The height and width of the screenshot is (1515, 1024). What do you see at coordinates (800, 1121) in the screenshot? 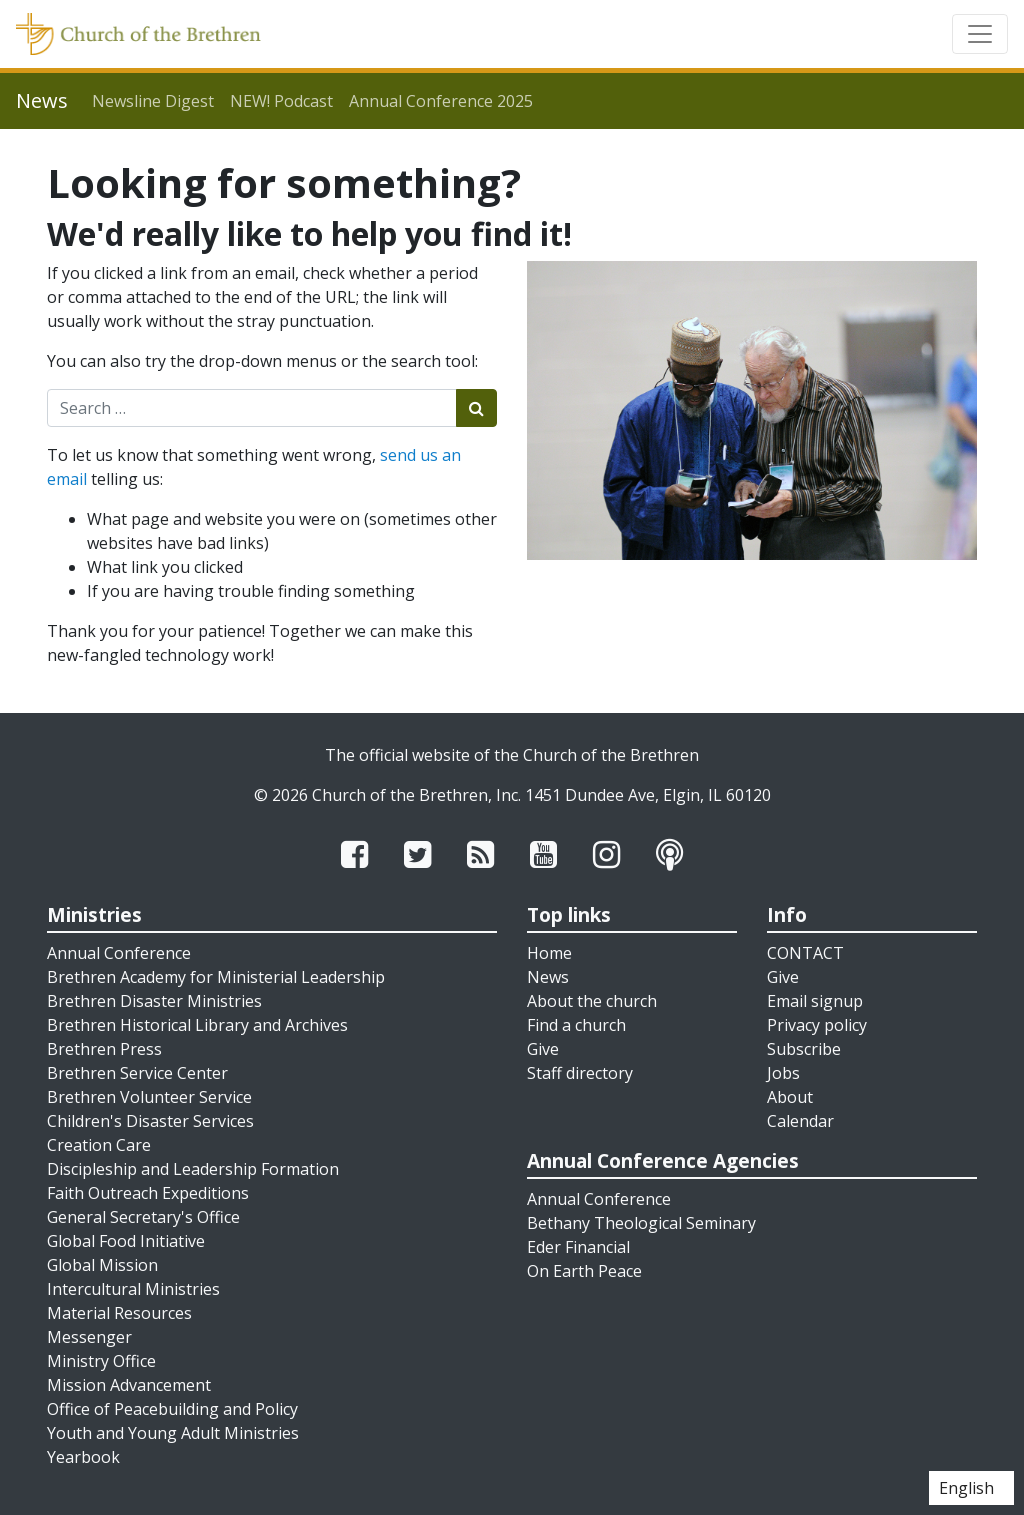
I see `Calendar` at bounding box center [800, 1121].